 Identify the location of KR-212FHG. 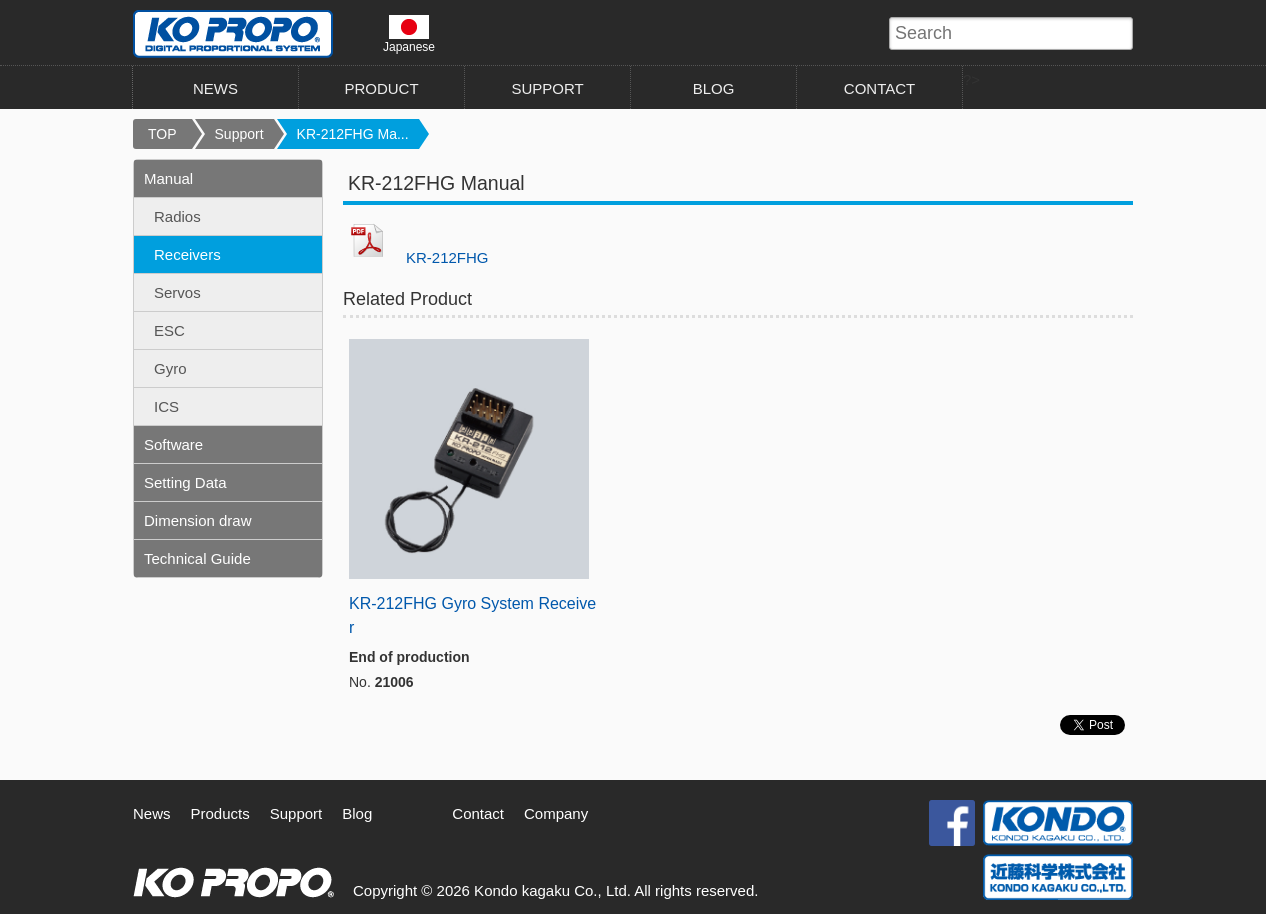
(447, 257).